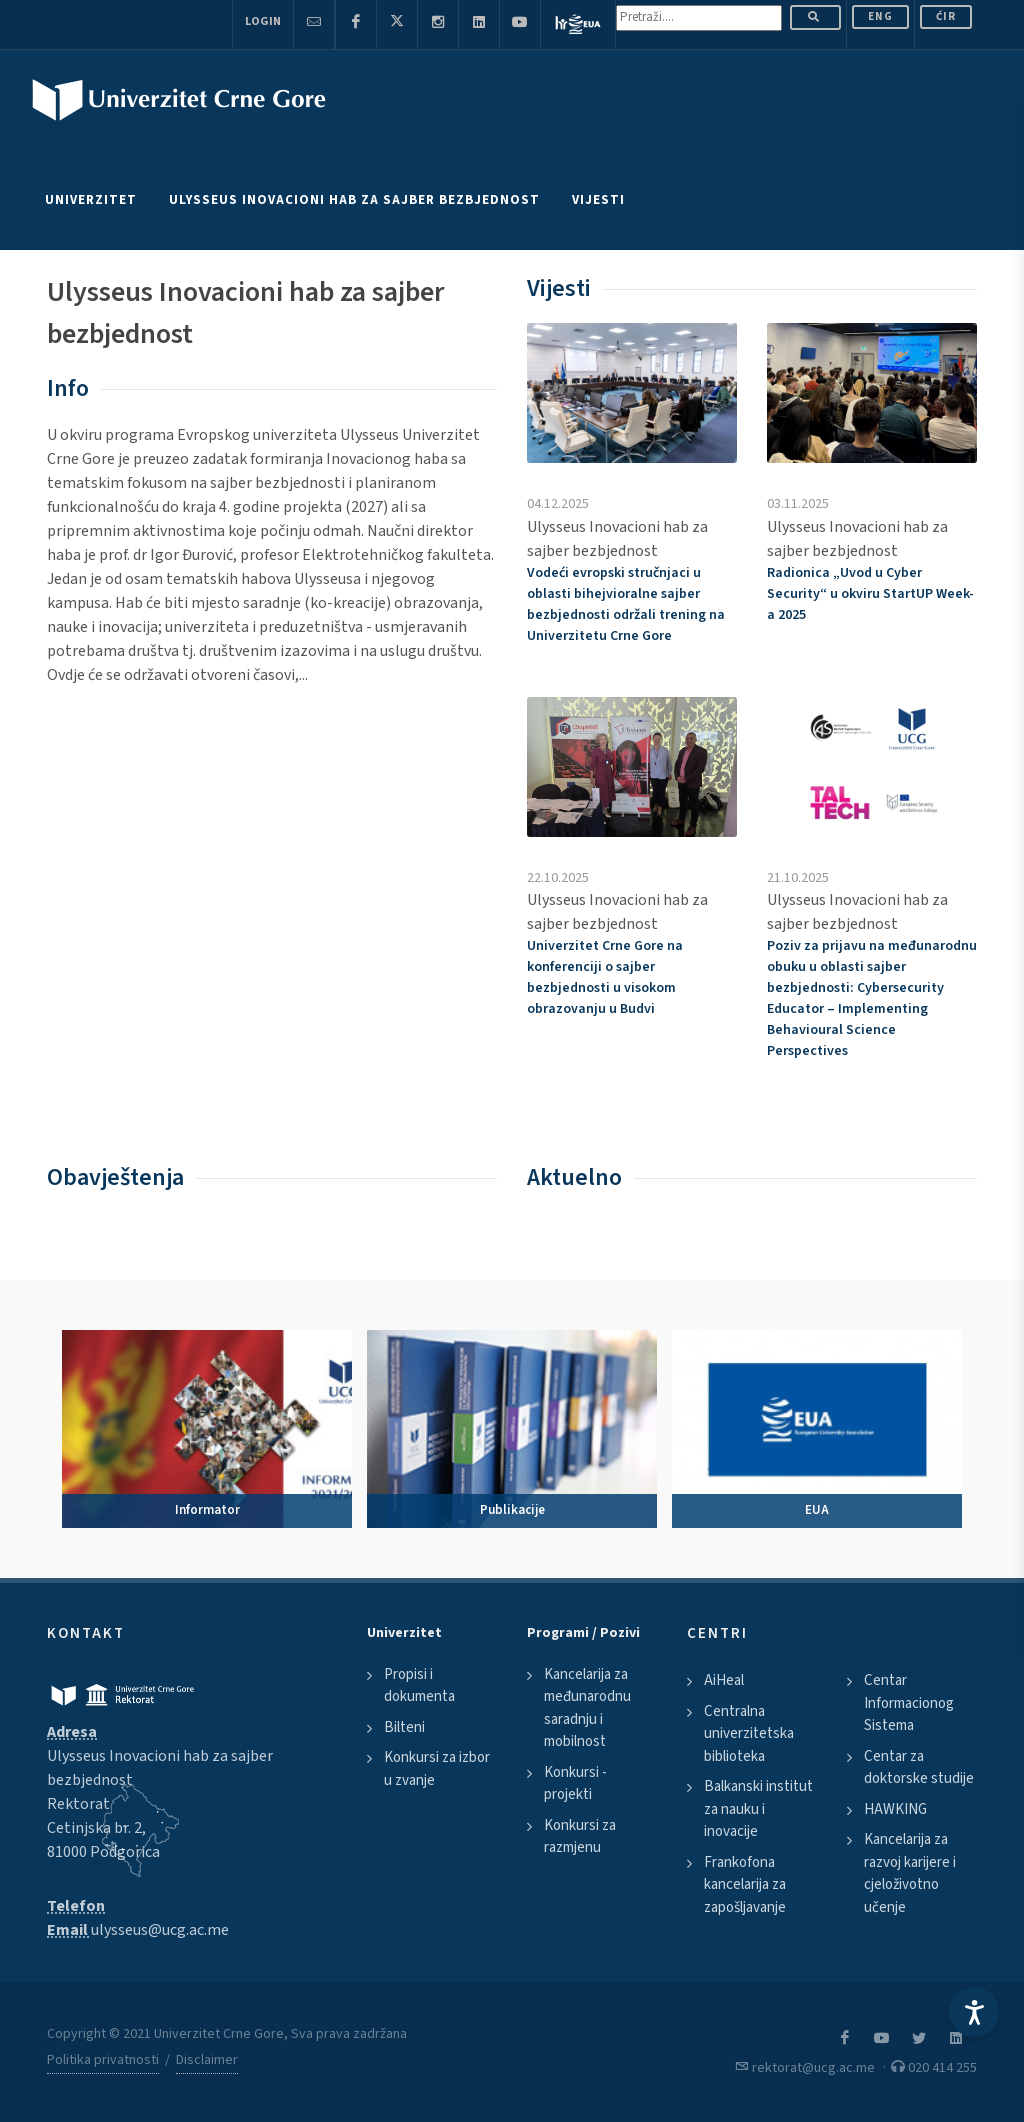 Image resolution: width=1024 pixels, height=2122 pixels. I want to click on Konkursi za izbor u zvanje, so click(437, 1769).